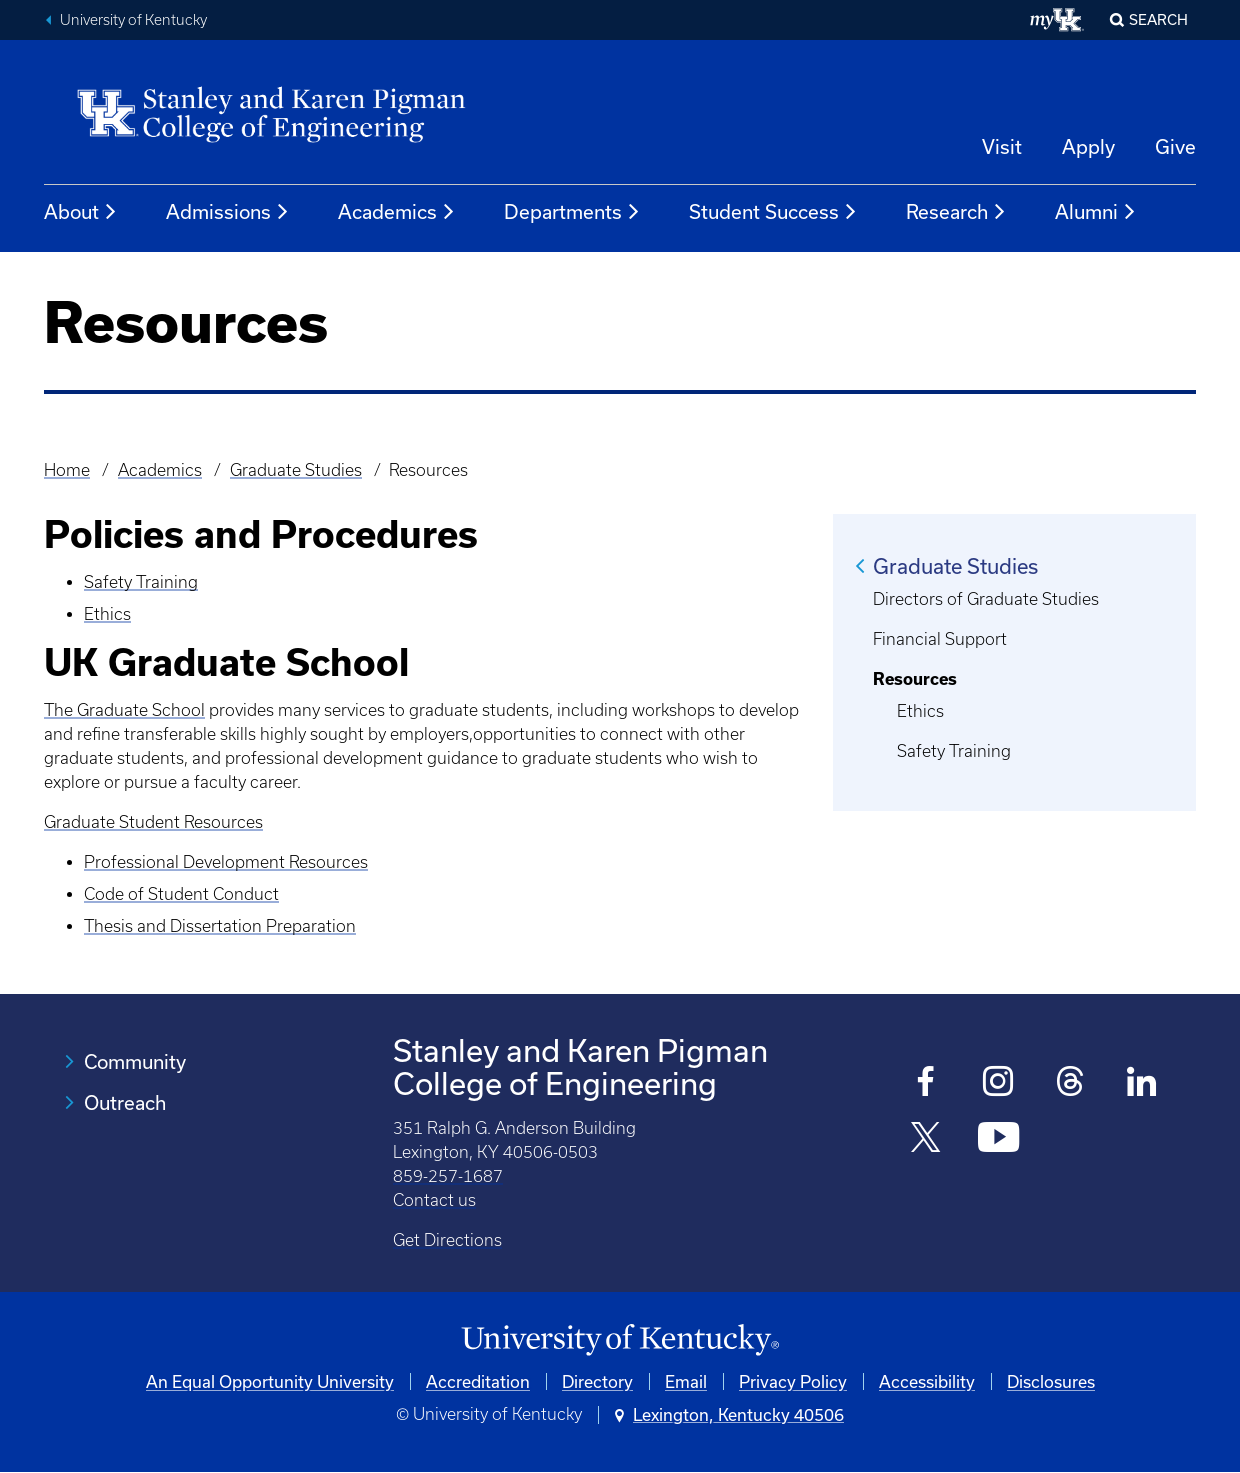 The height and width of the screenshot is (1473, 1240). I want to click on Academics, so click(397, 212).